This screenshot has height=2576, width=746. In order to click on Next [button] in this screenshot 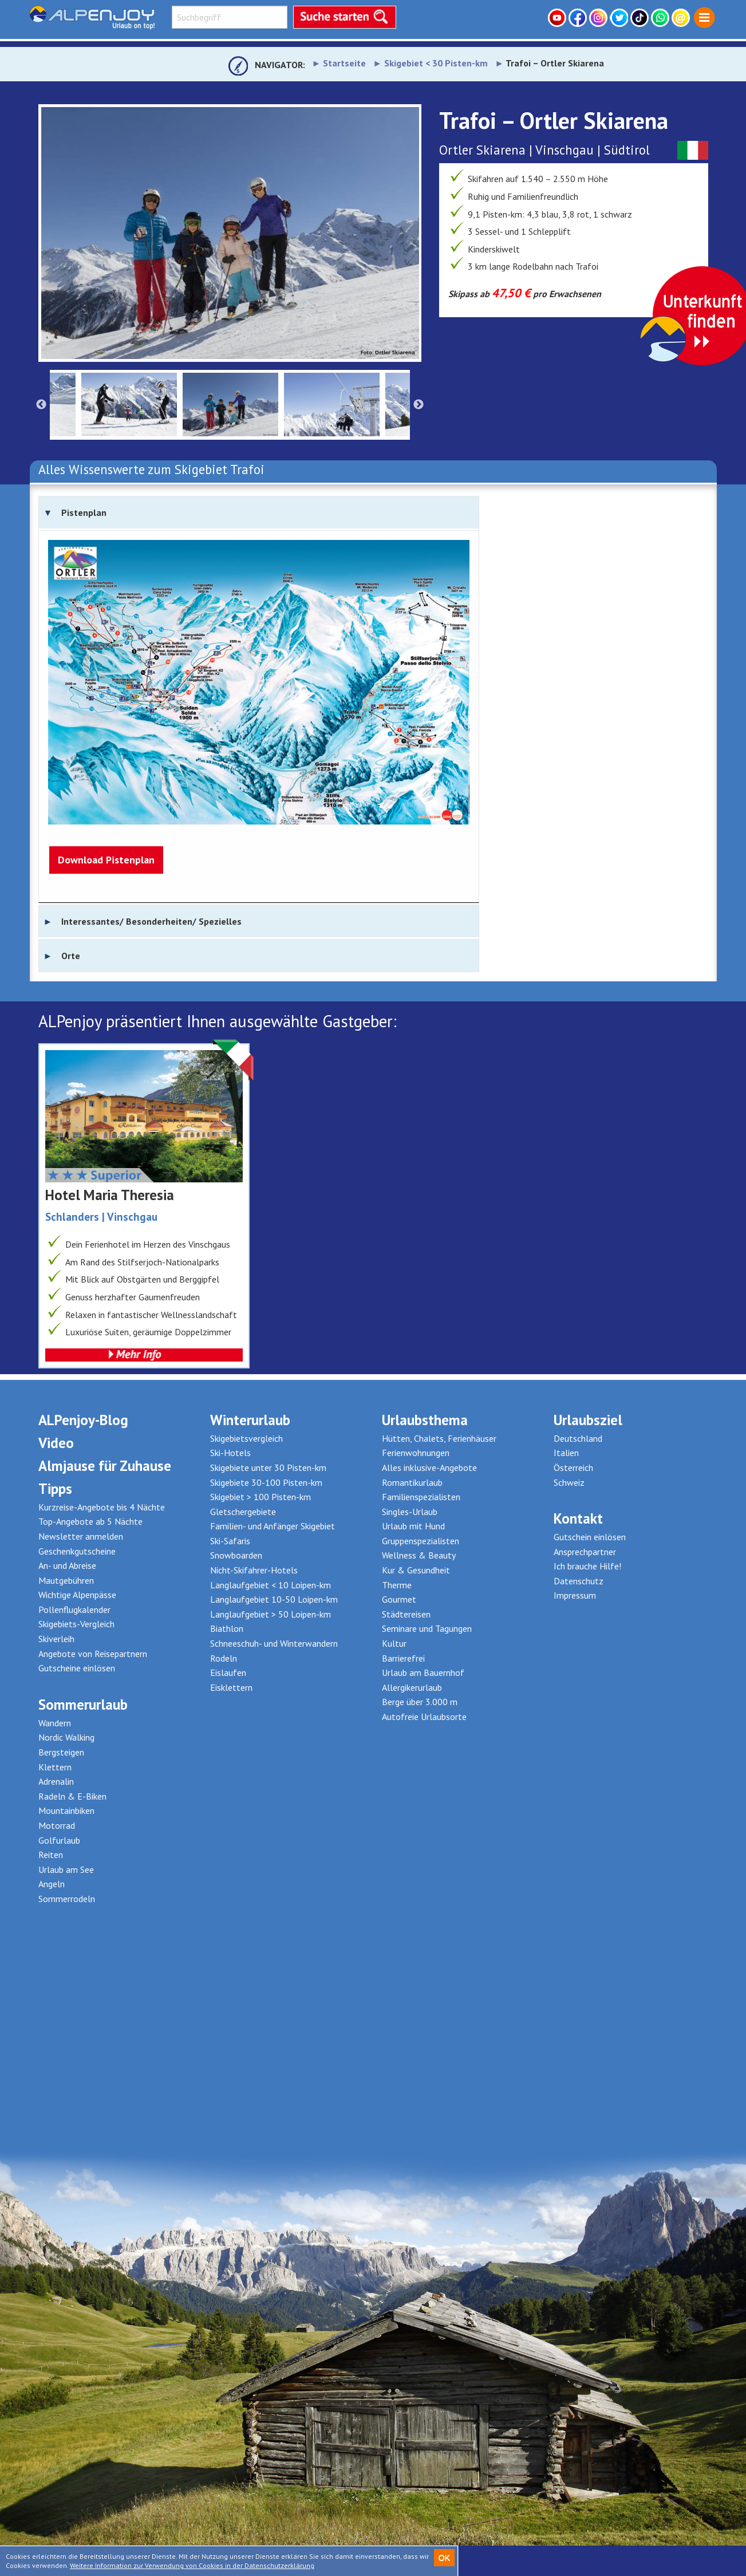, I will do `click(418, 405)`.